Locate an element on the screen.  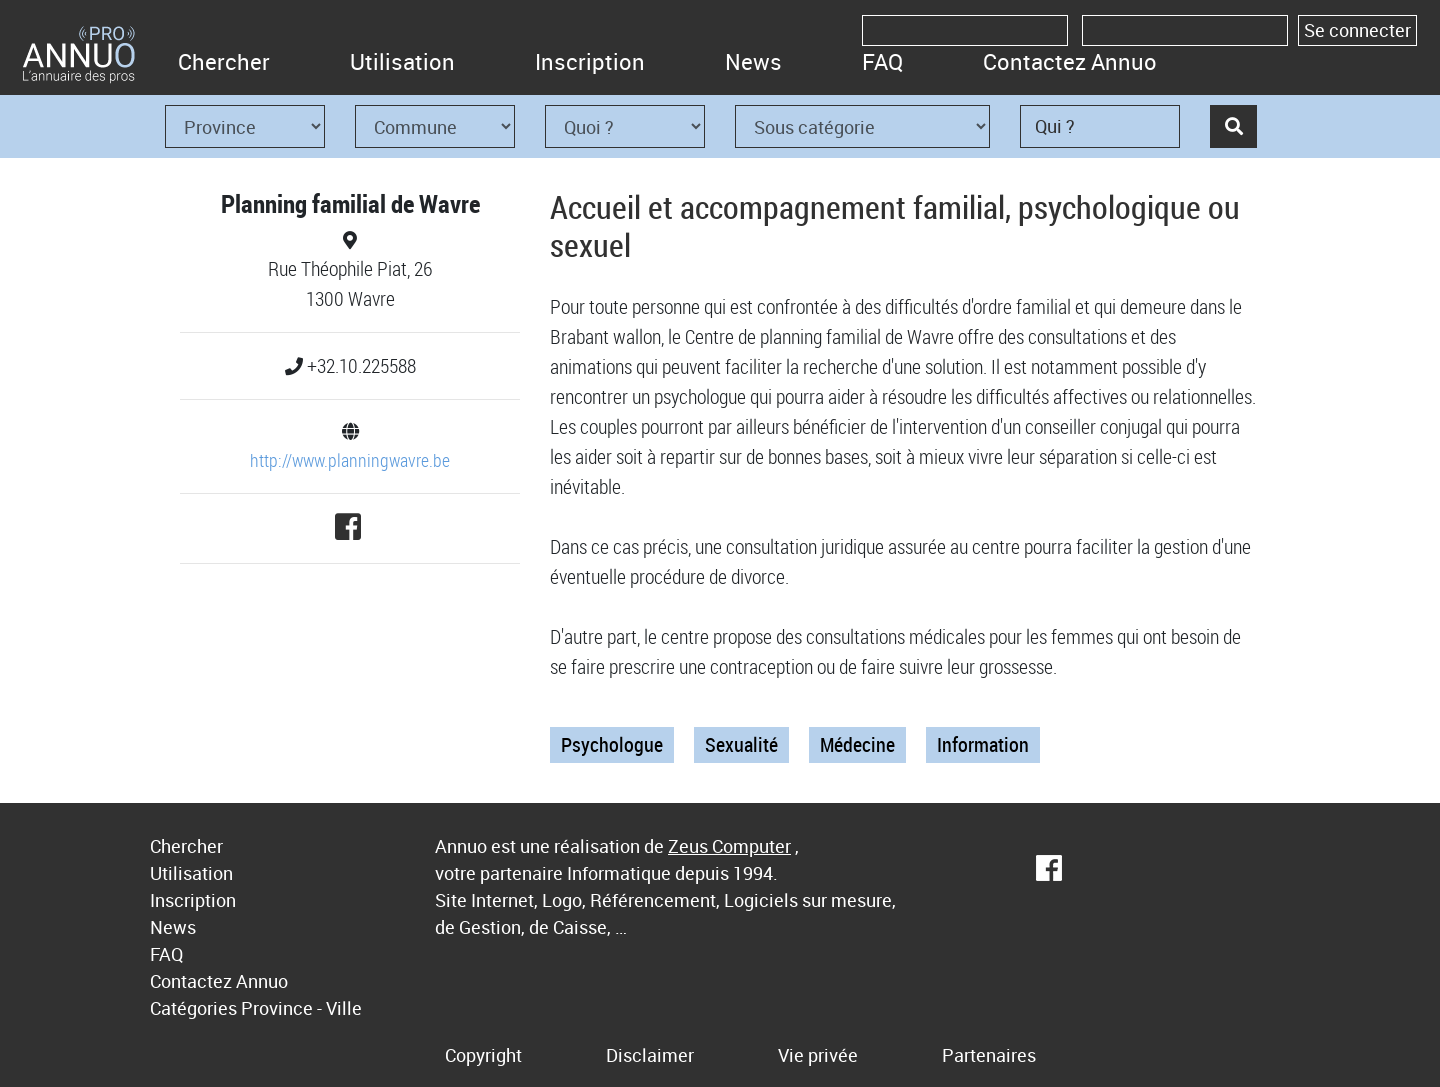
Province - Ville is located at coordinates (301, 1008).